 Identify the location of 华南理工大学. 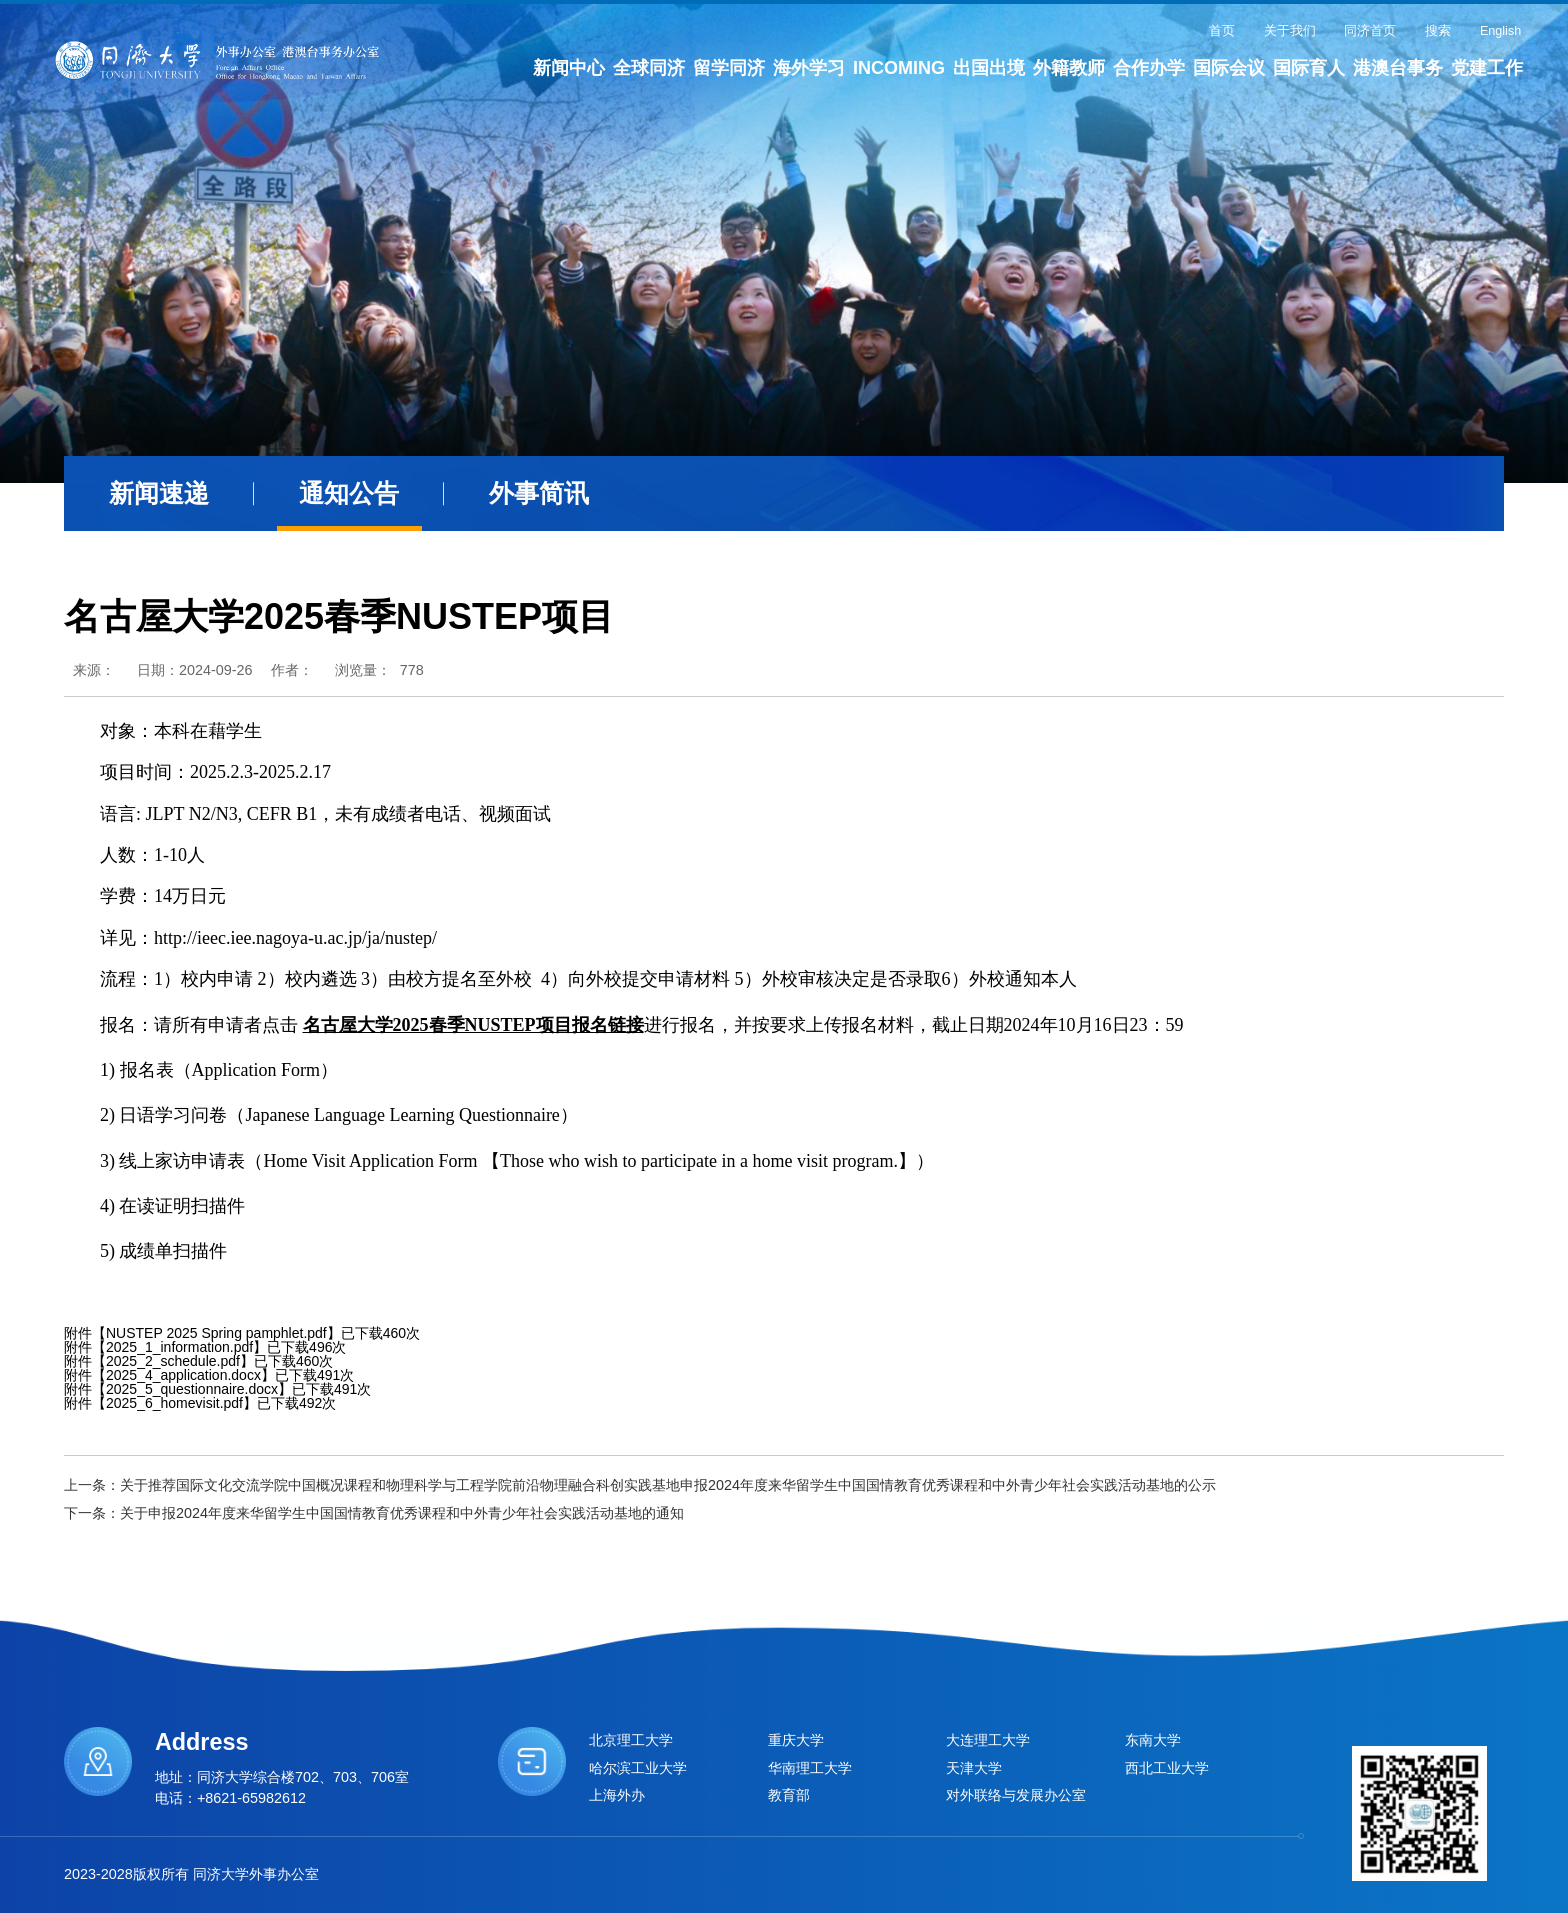
(810, 1768).